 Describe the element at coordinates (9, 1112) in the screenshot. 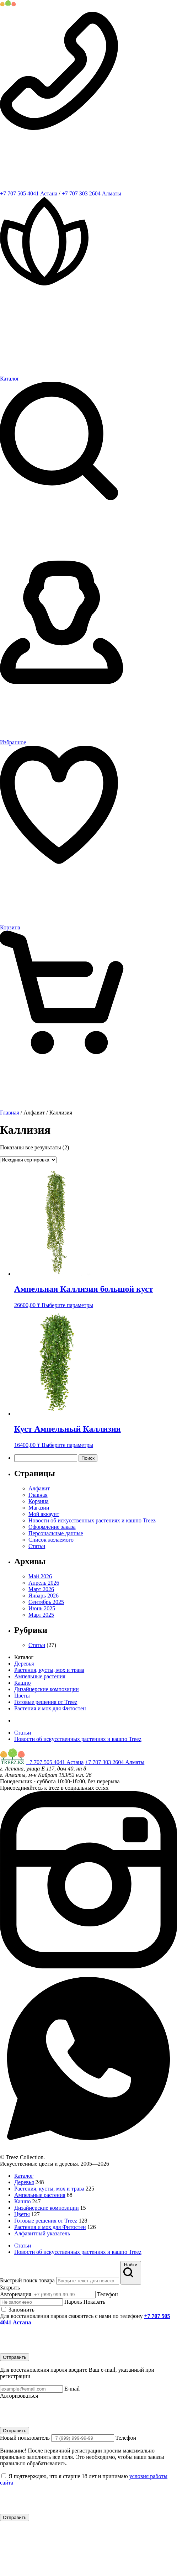

I see `Главная` at that location.